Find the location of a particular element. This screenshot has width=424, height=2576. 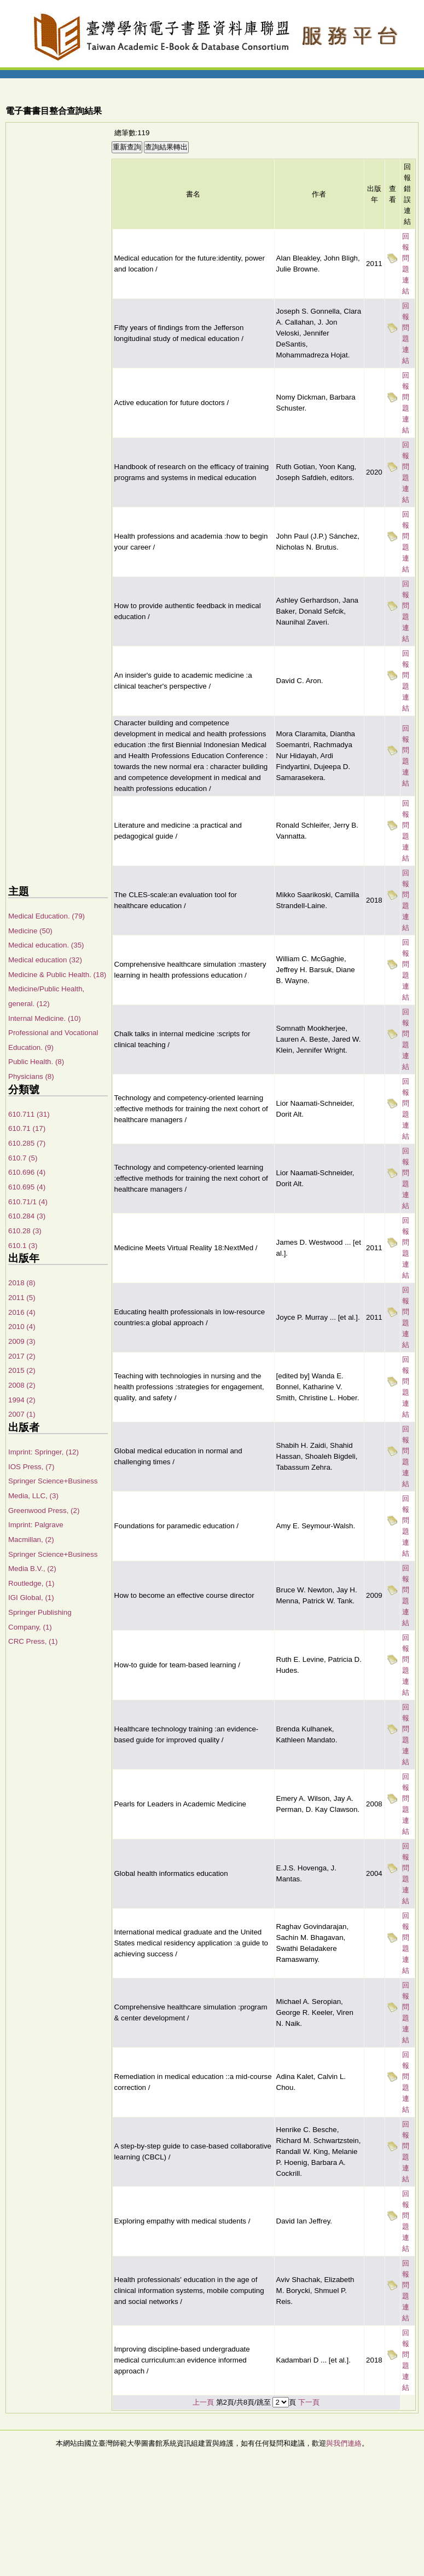

610.285 (7) is located at coordinates (26, 1143).